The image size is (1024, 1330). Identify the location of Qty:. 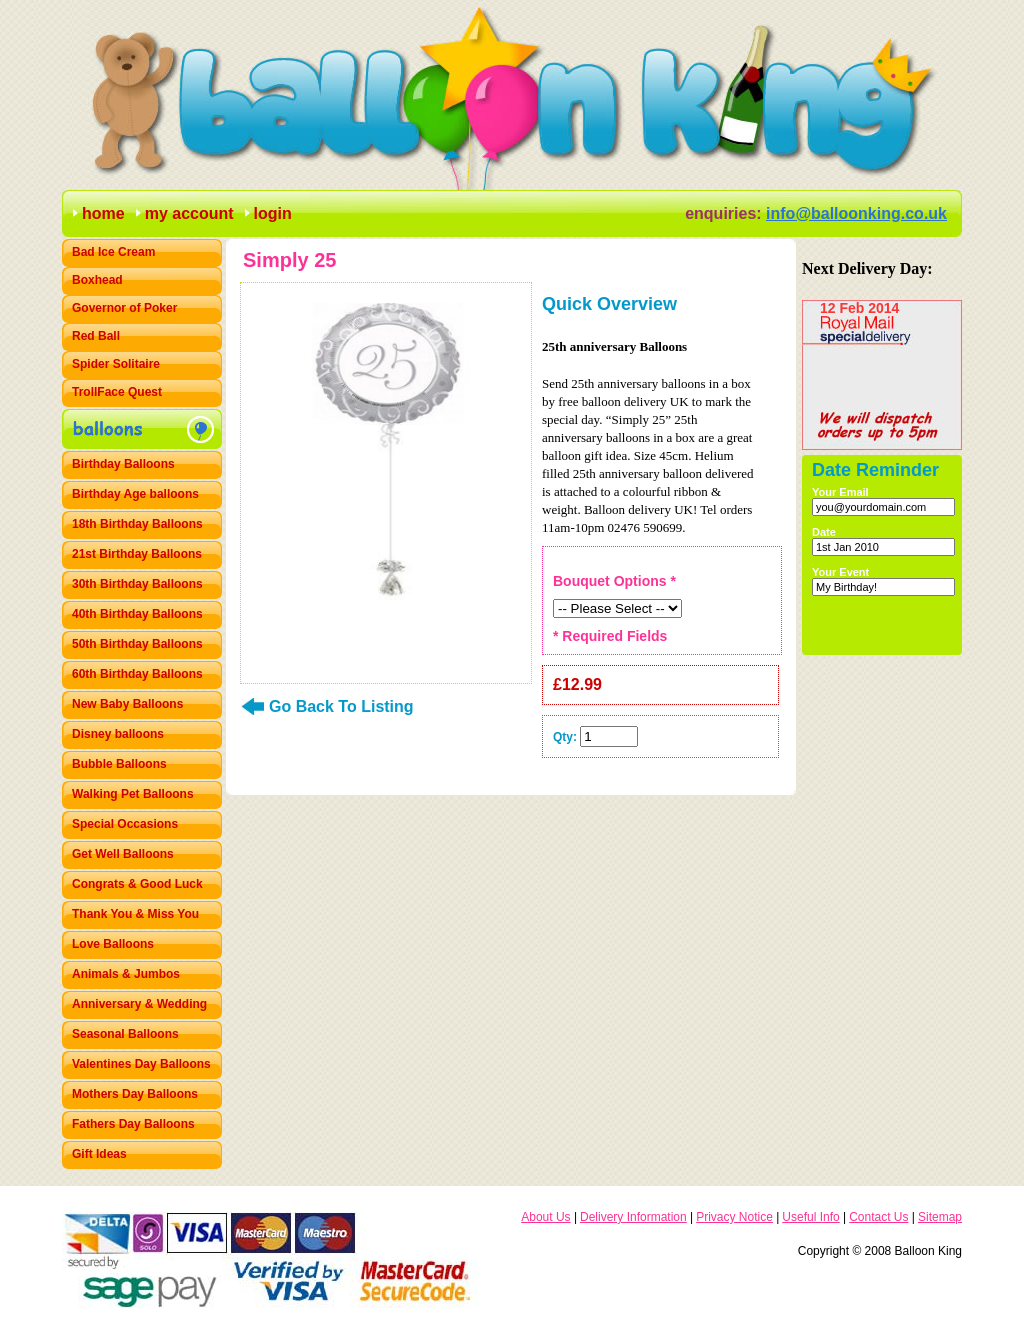
(565, 737).